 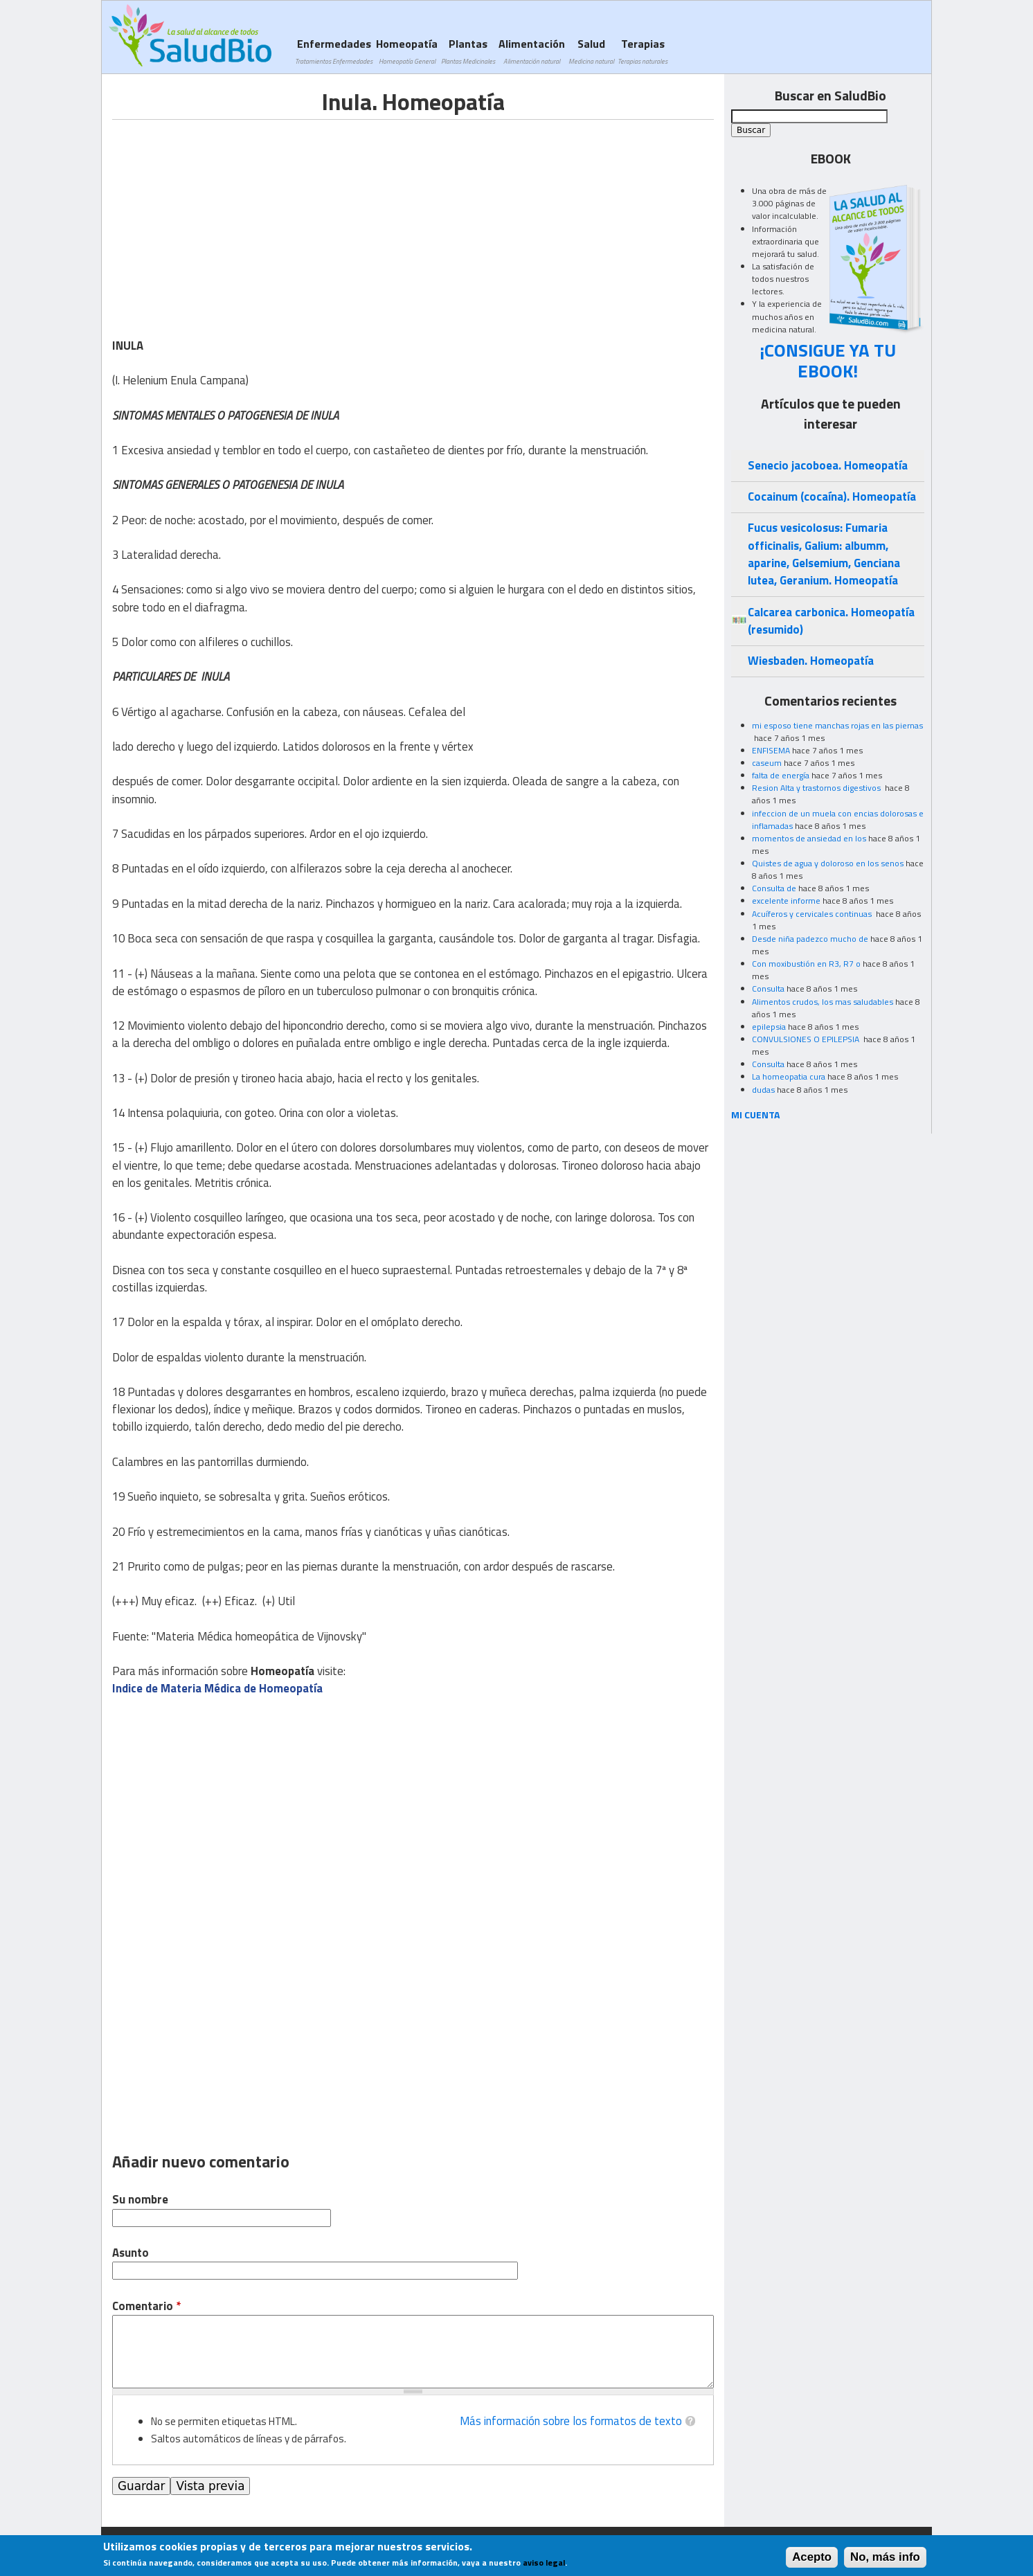 I want to click on Calcarea carbonica. Homeopatía (resumido), so click(x=831, y=620).